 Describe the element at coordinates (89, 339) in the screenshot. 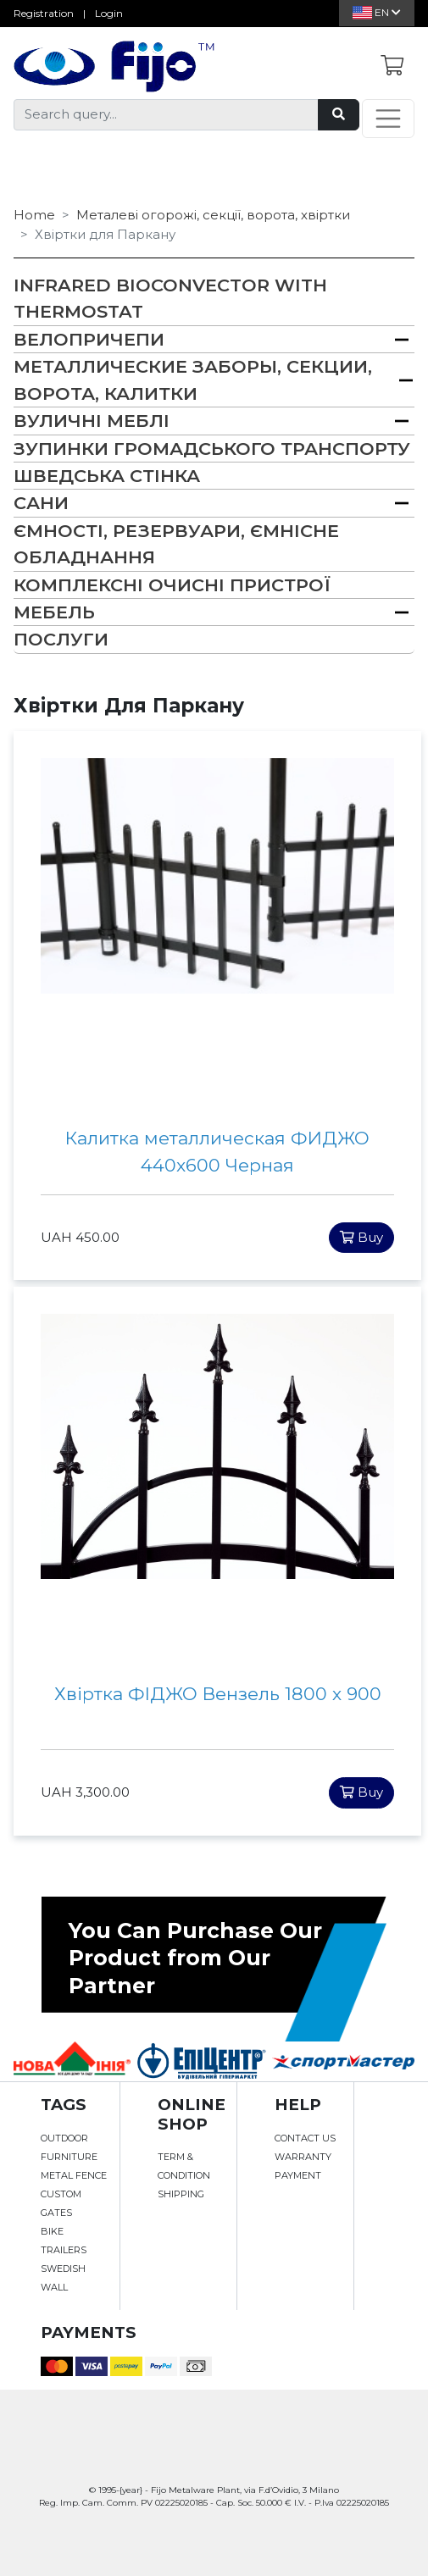

I see `Велопричепи` at that location.